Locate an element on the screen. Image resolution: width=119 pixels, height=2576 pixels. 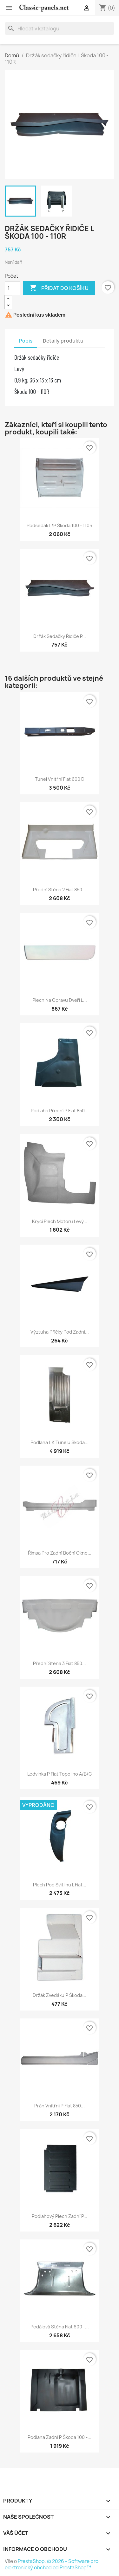
Pedálová stěna Fiat 600 -... is located at coordinates (59, 2327).